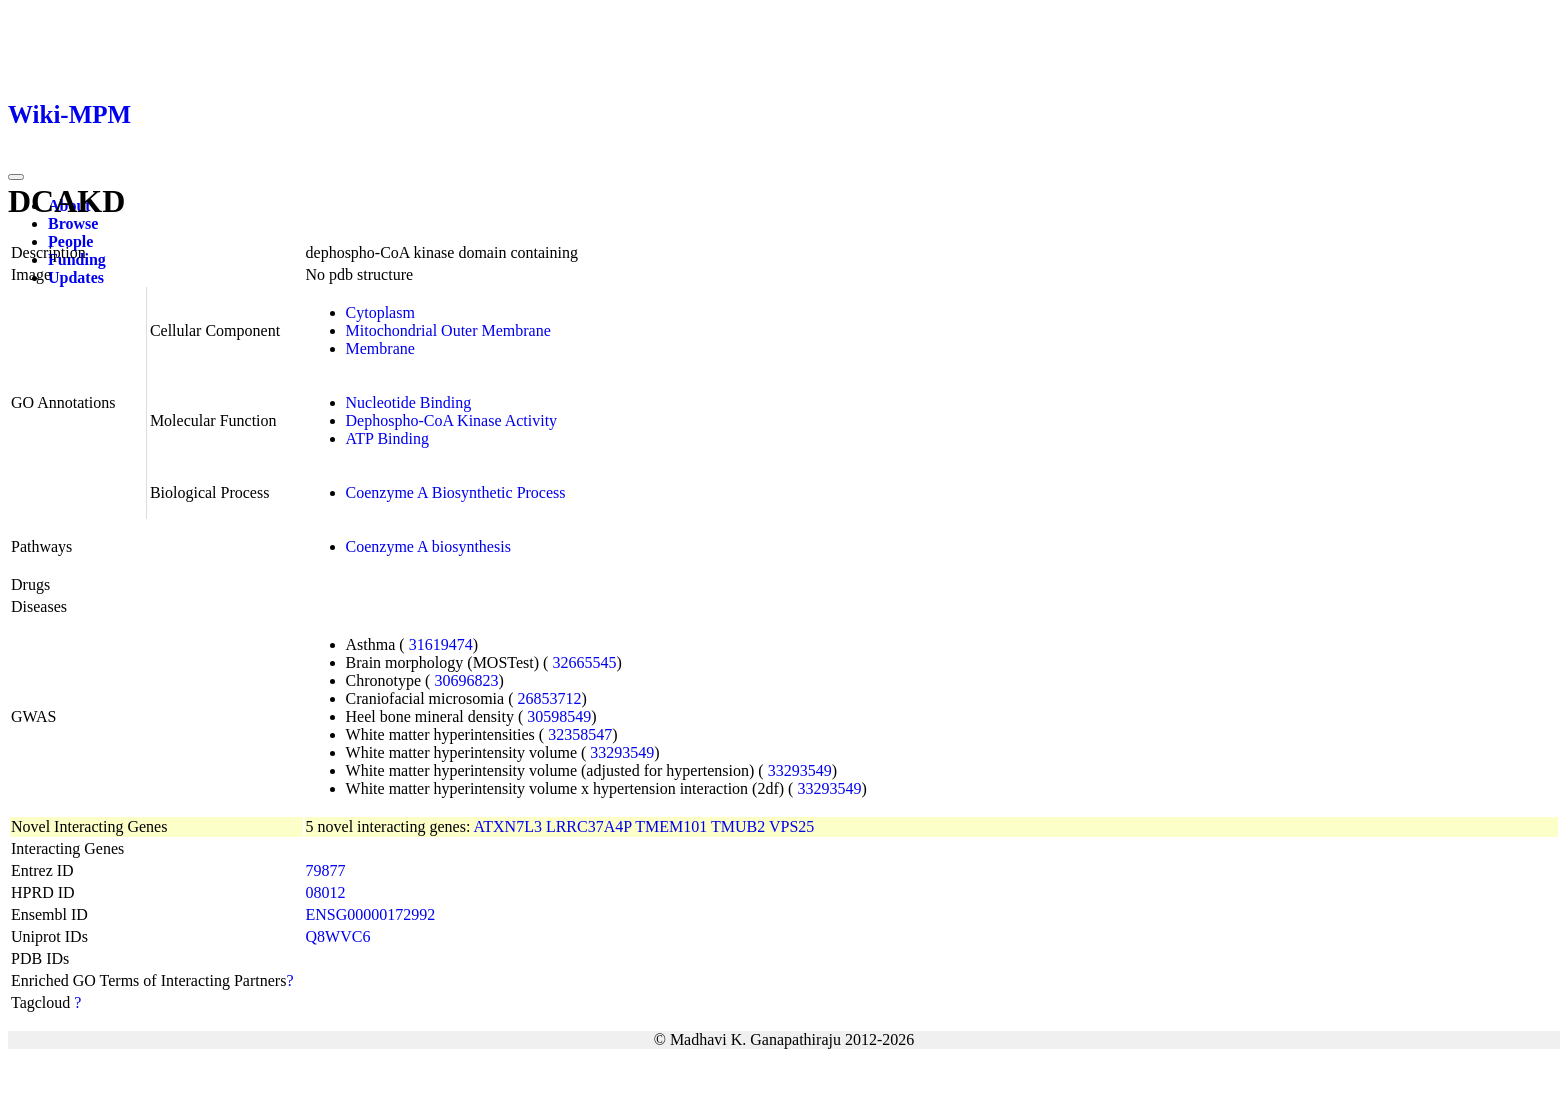 The width and height of the screenshot is (1568, 1113). I want to click on 30598549, so click(559, 716).